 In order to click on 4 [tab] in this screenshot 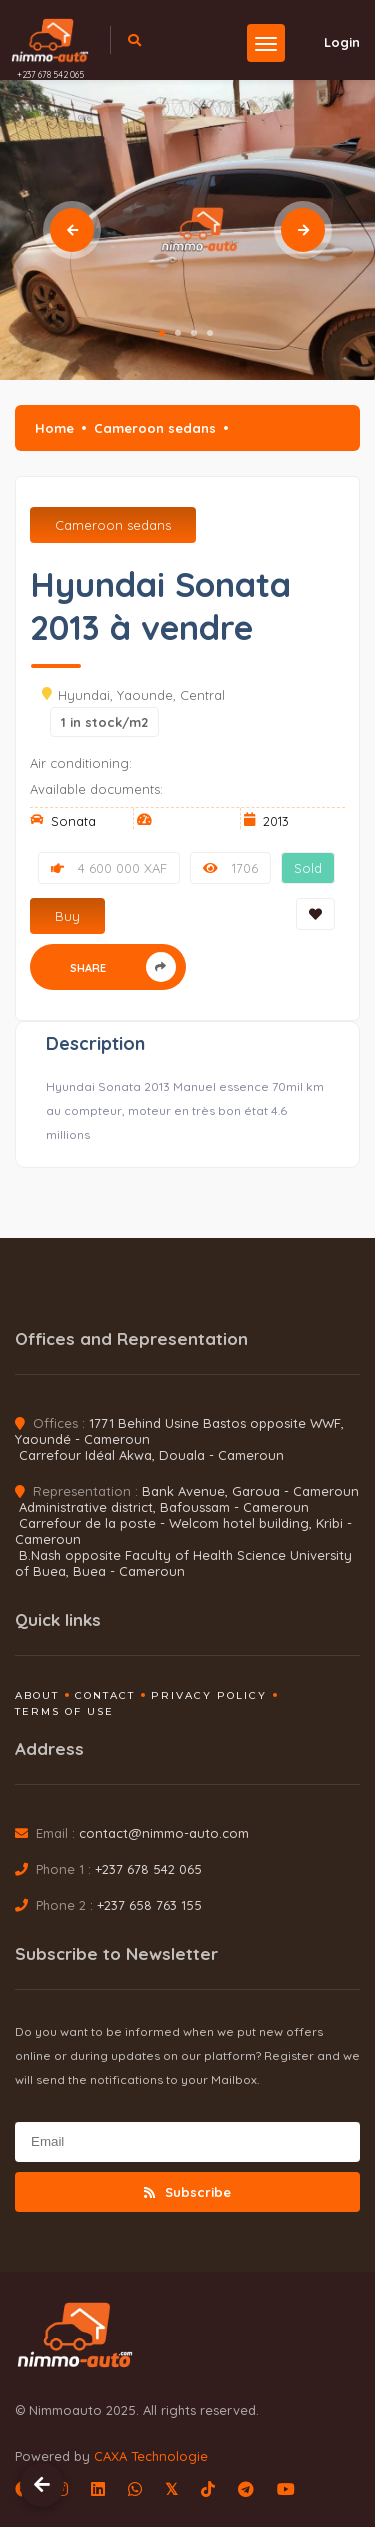, I will do `click(210, 333)`.